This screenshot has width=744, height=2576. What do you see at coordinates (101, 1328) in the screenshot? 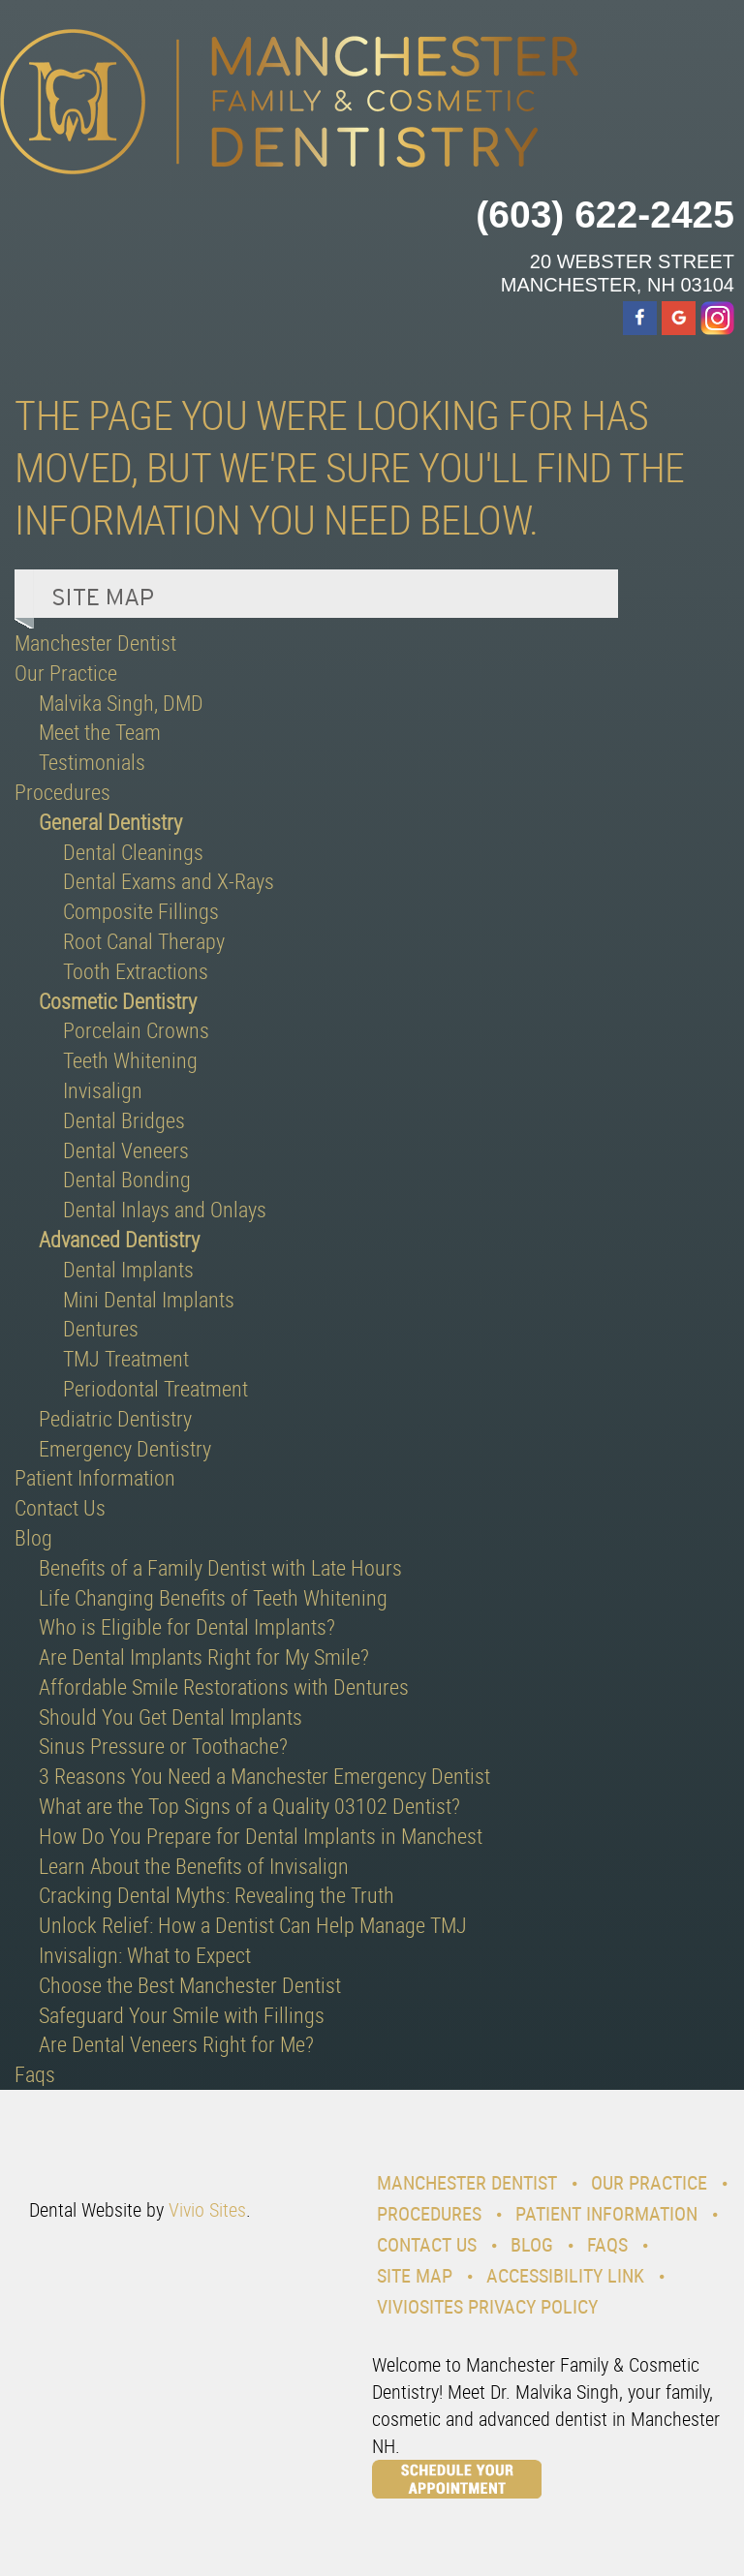
I see `Dentures` at bounding box center [101, 1328].